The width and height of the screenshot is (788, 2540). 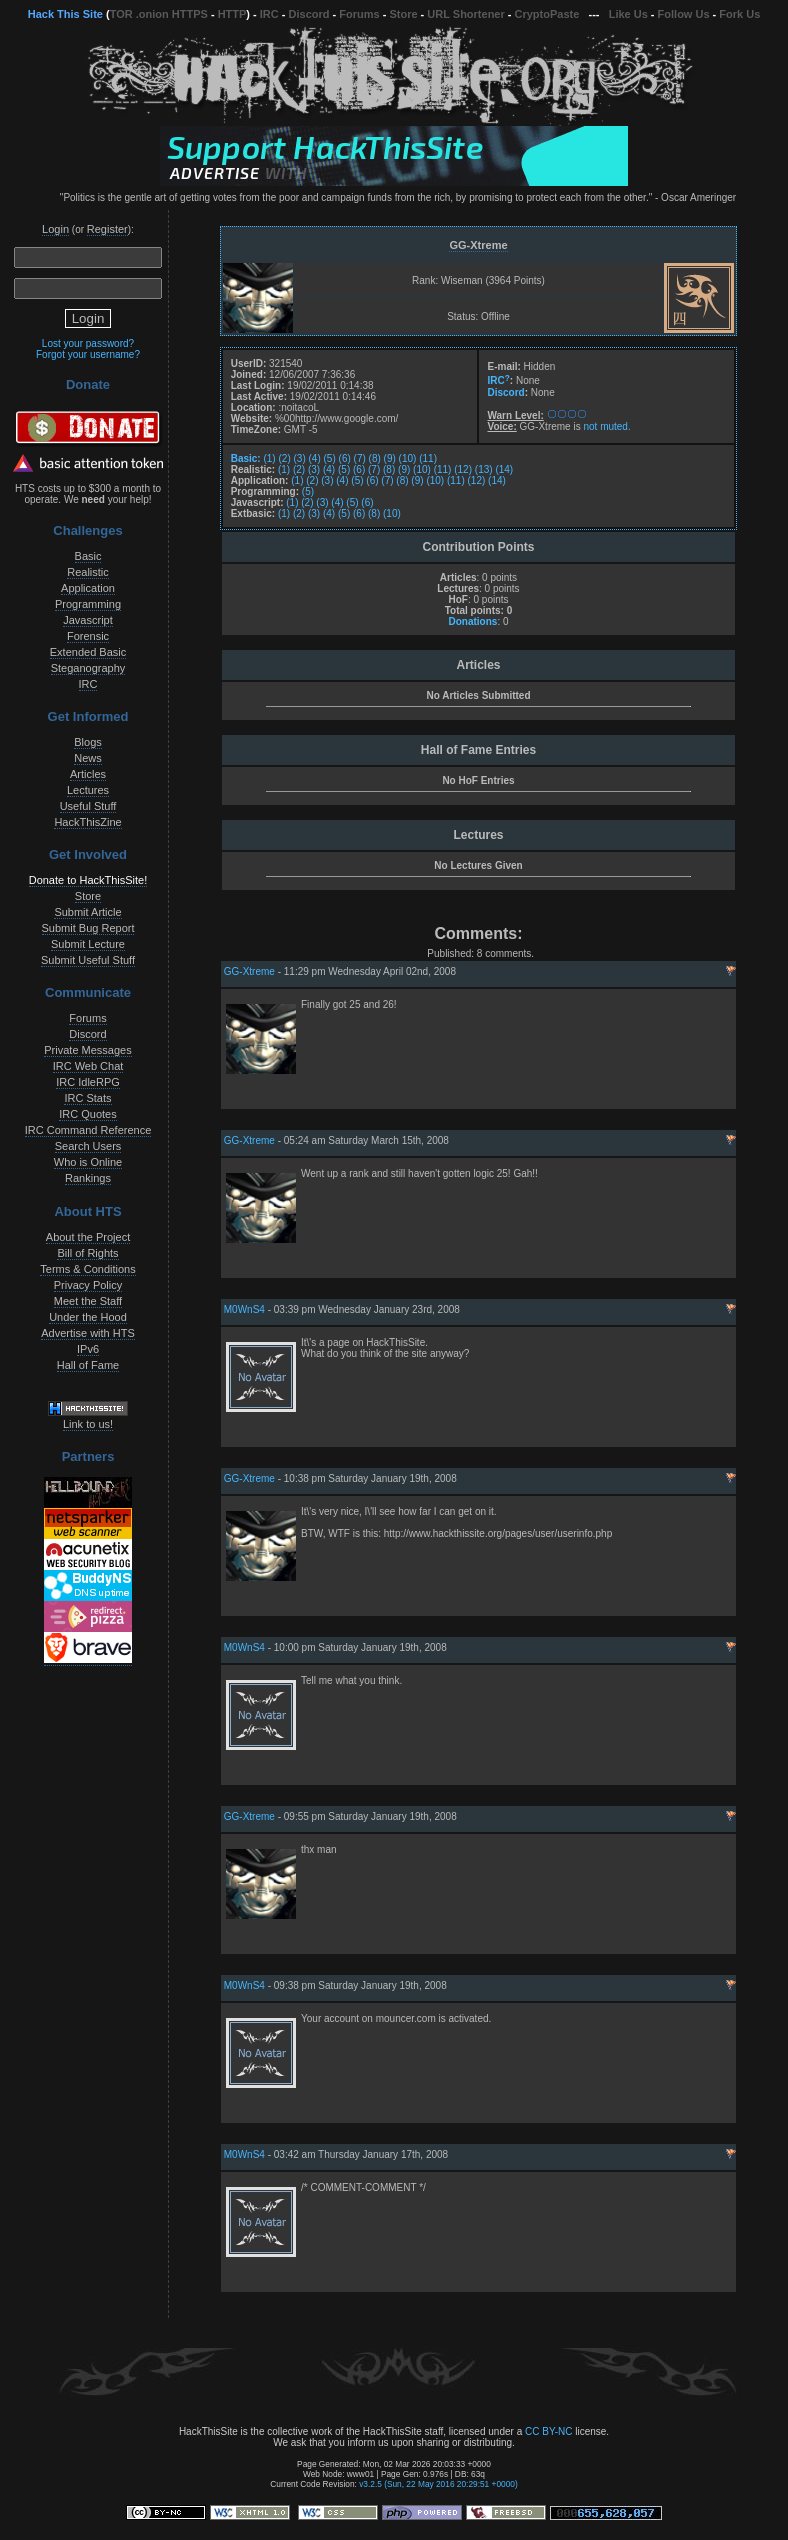 What do you see at coordinates (628, 14) in the screenshot?
I see `Like Us` at bounding box center [628, 14].